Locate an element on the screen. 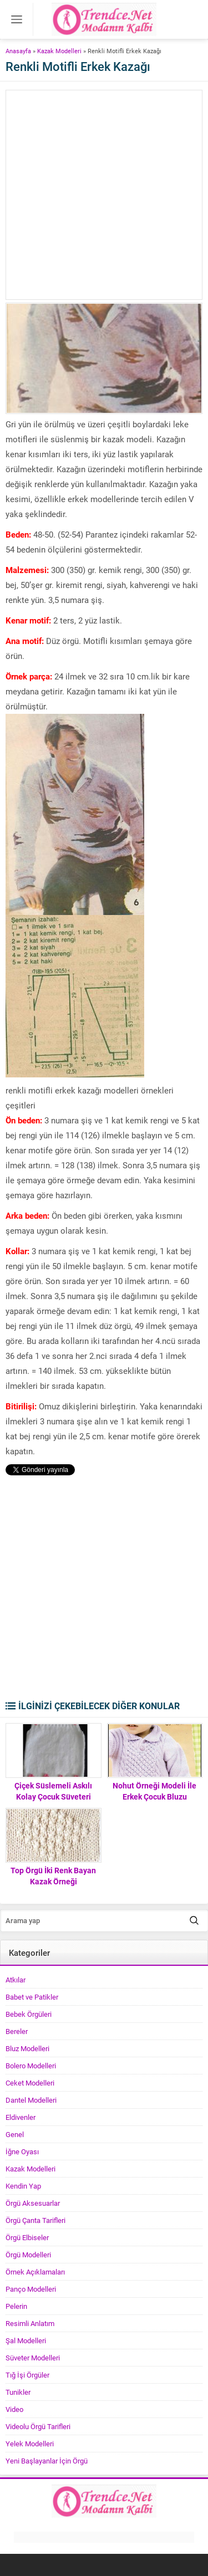  Video is located at coordinates (14, 2409).